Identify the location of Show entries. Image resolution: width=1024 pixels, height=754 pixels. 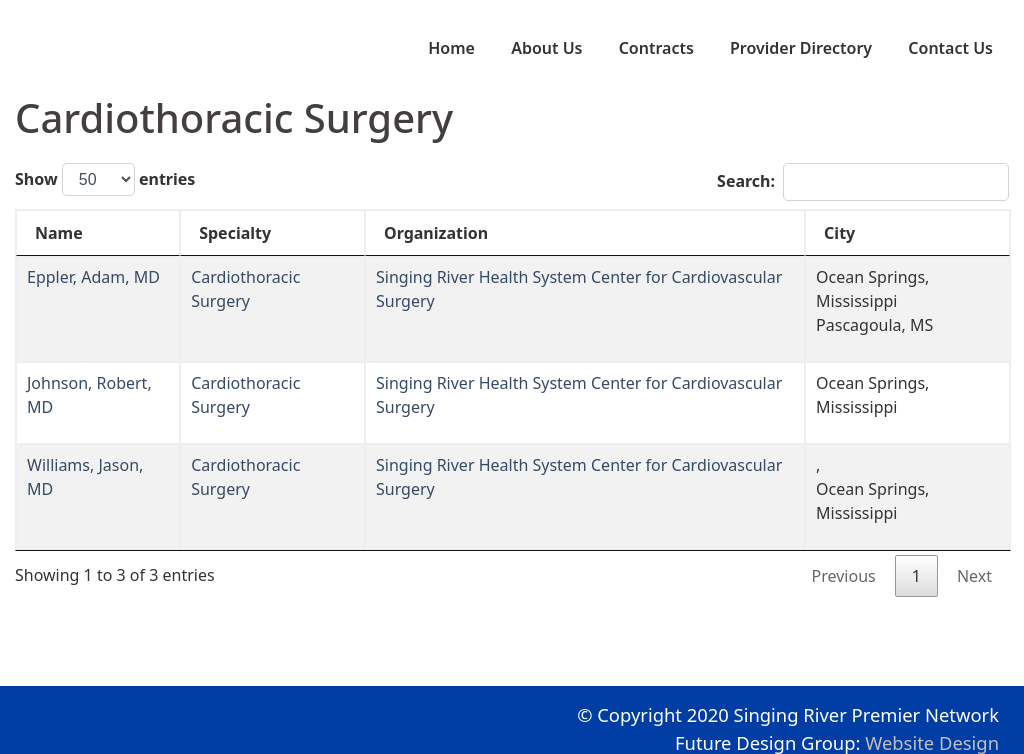
(105, 179).